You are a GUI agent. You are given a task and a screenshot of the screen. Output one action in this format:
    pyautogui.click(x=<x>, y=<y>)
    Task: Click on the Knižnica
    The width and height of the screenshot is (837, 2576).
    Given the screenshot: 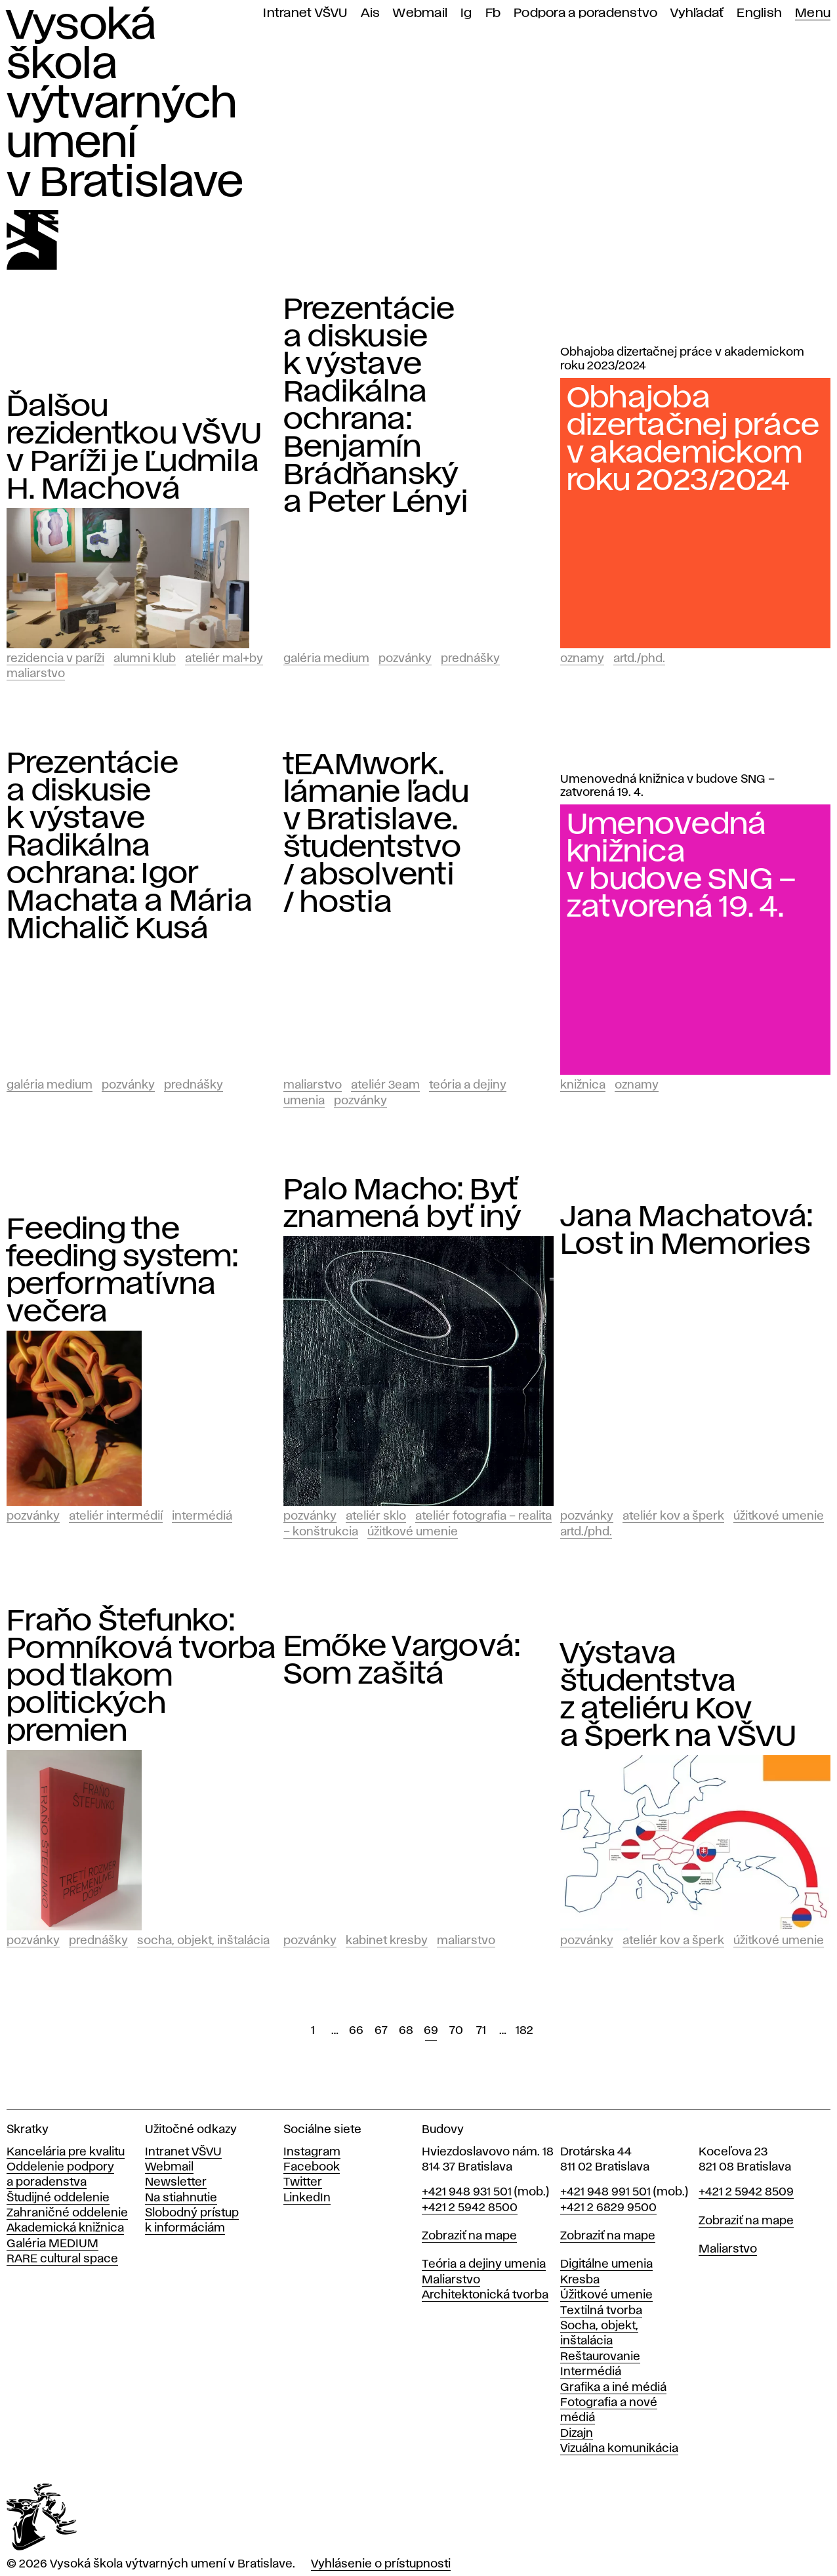 What is the action you would take?
    pyautogui.click(x=582, y=1085)
    